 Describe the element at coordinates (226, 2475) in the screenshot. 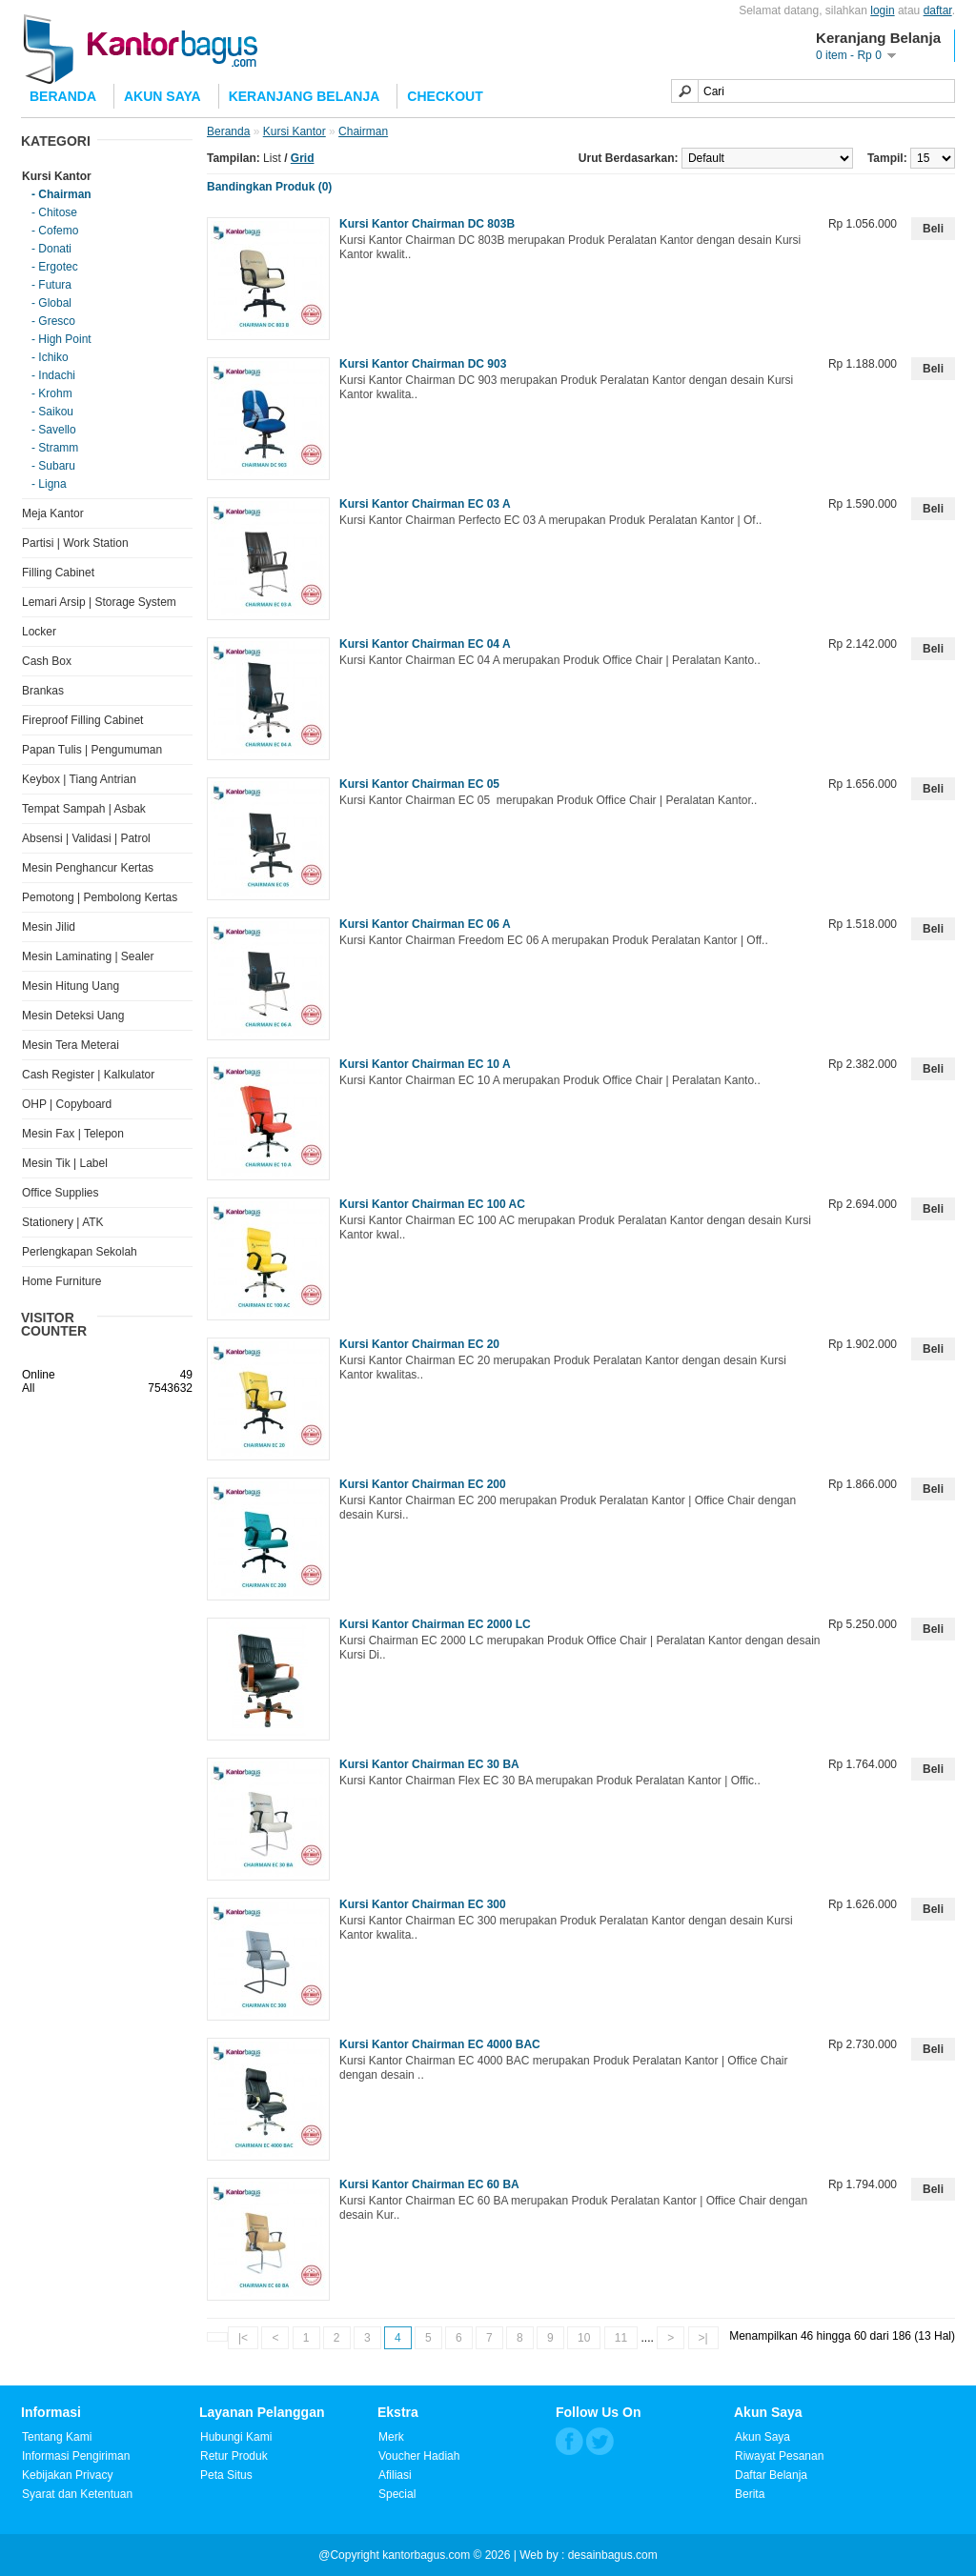

I see `Peta Situs` at that location.